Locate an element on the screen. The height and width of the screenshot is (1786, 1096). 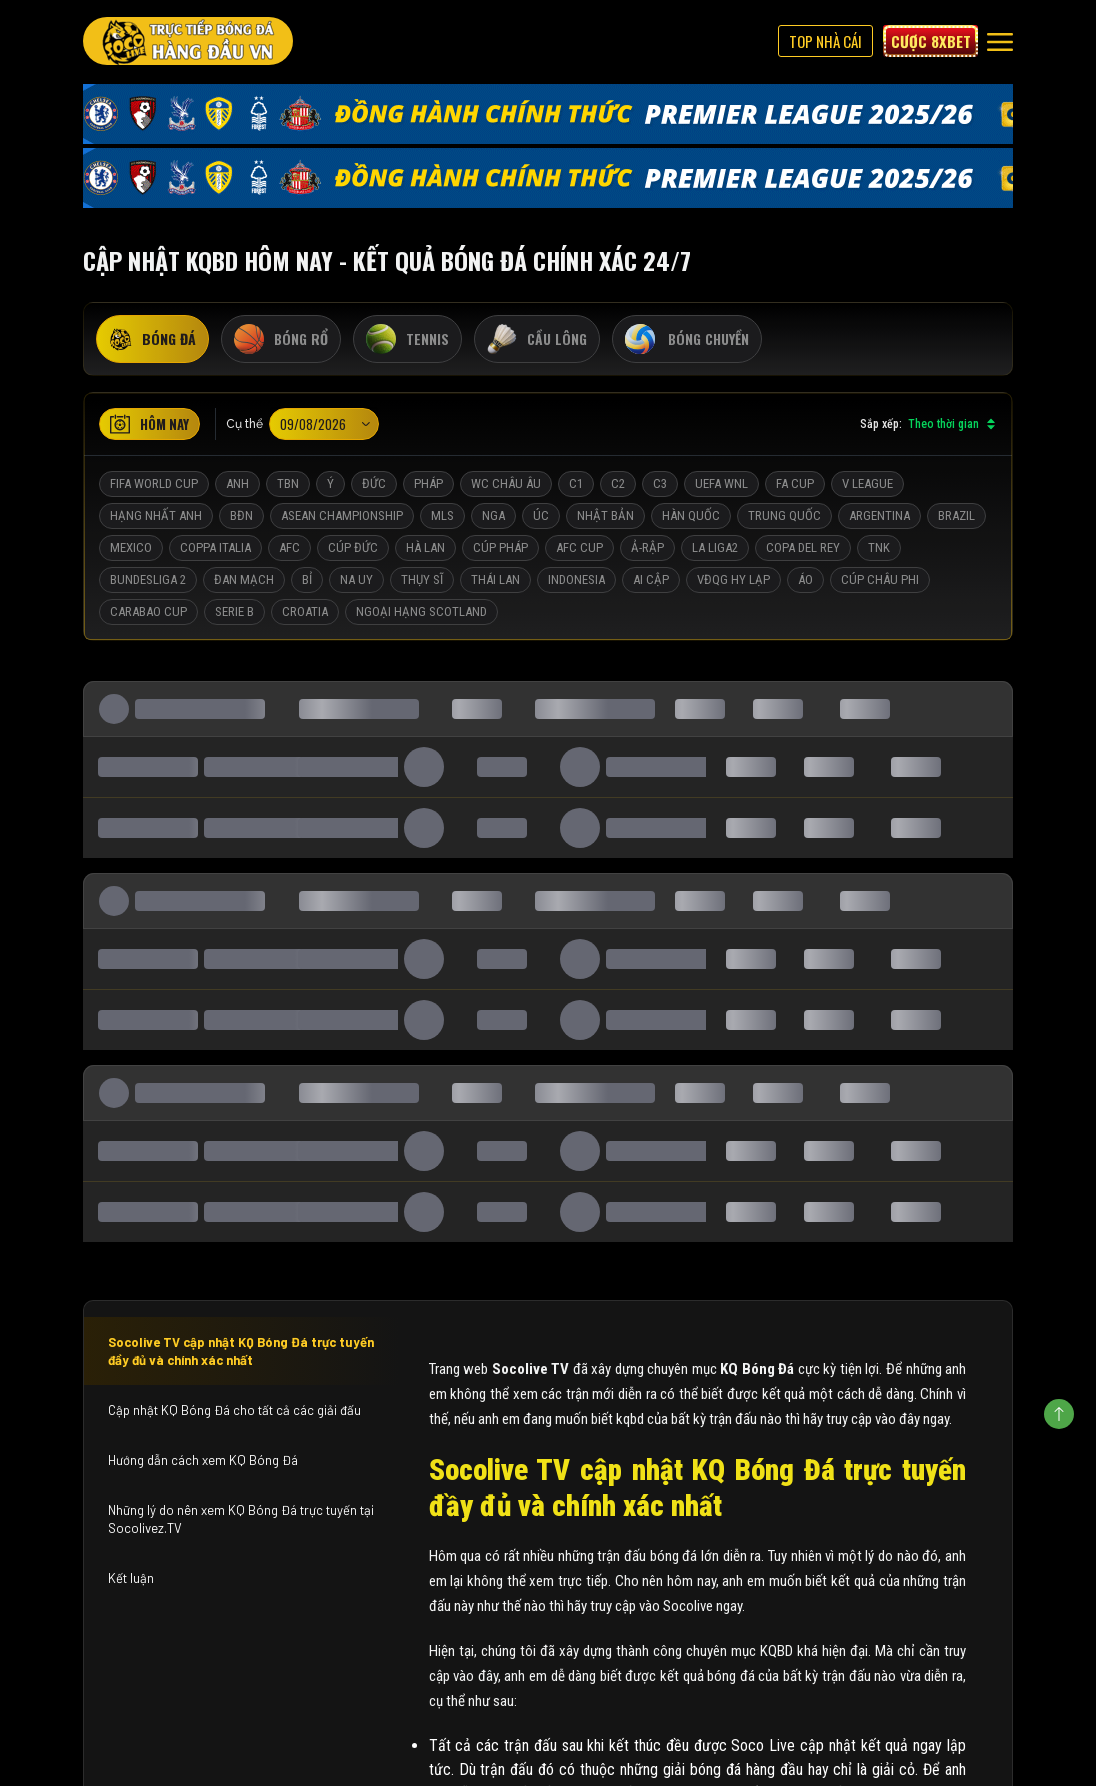
La liga2 is located at coordinates (715, 547).